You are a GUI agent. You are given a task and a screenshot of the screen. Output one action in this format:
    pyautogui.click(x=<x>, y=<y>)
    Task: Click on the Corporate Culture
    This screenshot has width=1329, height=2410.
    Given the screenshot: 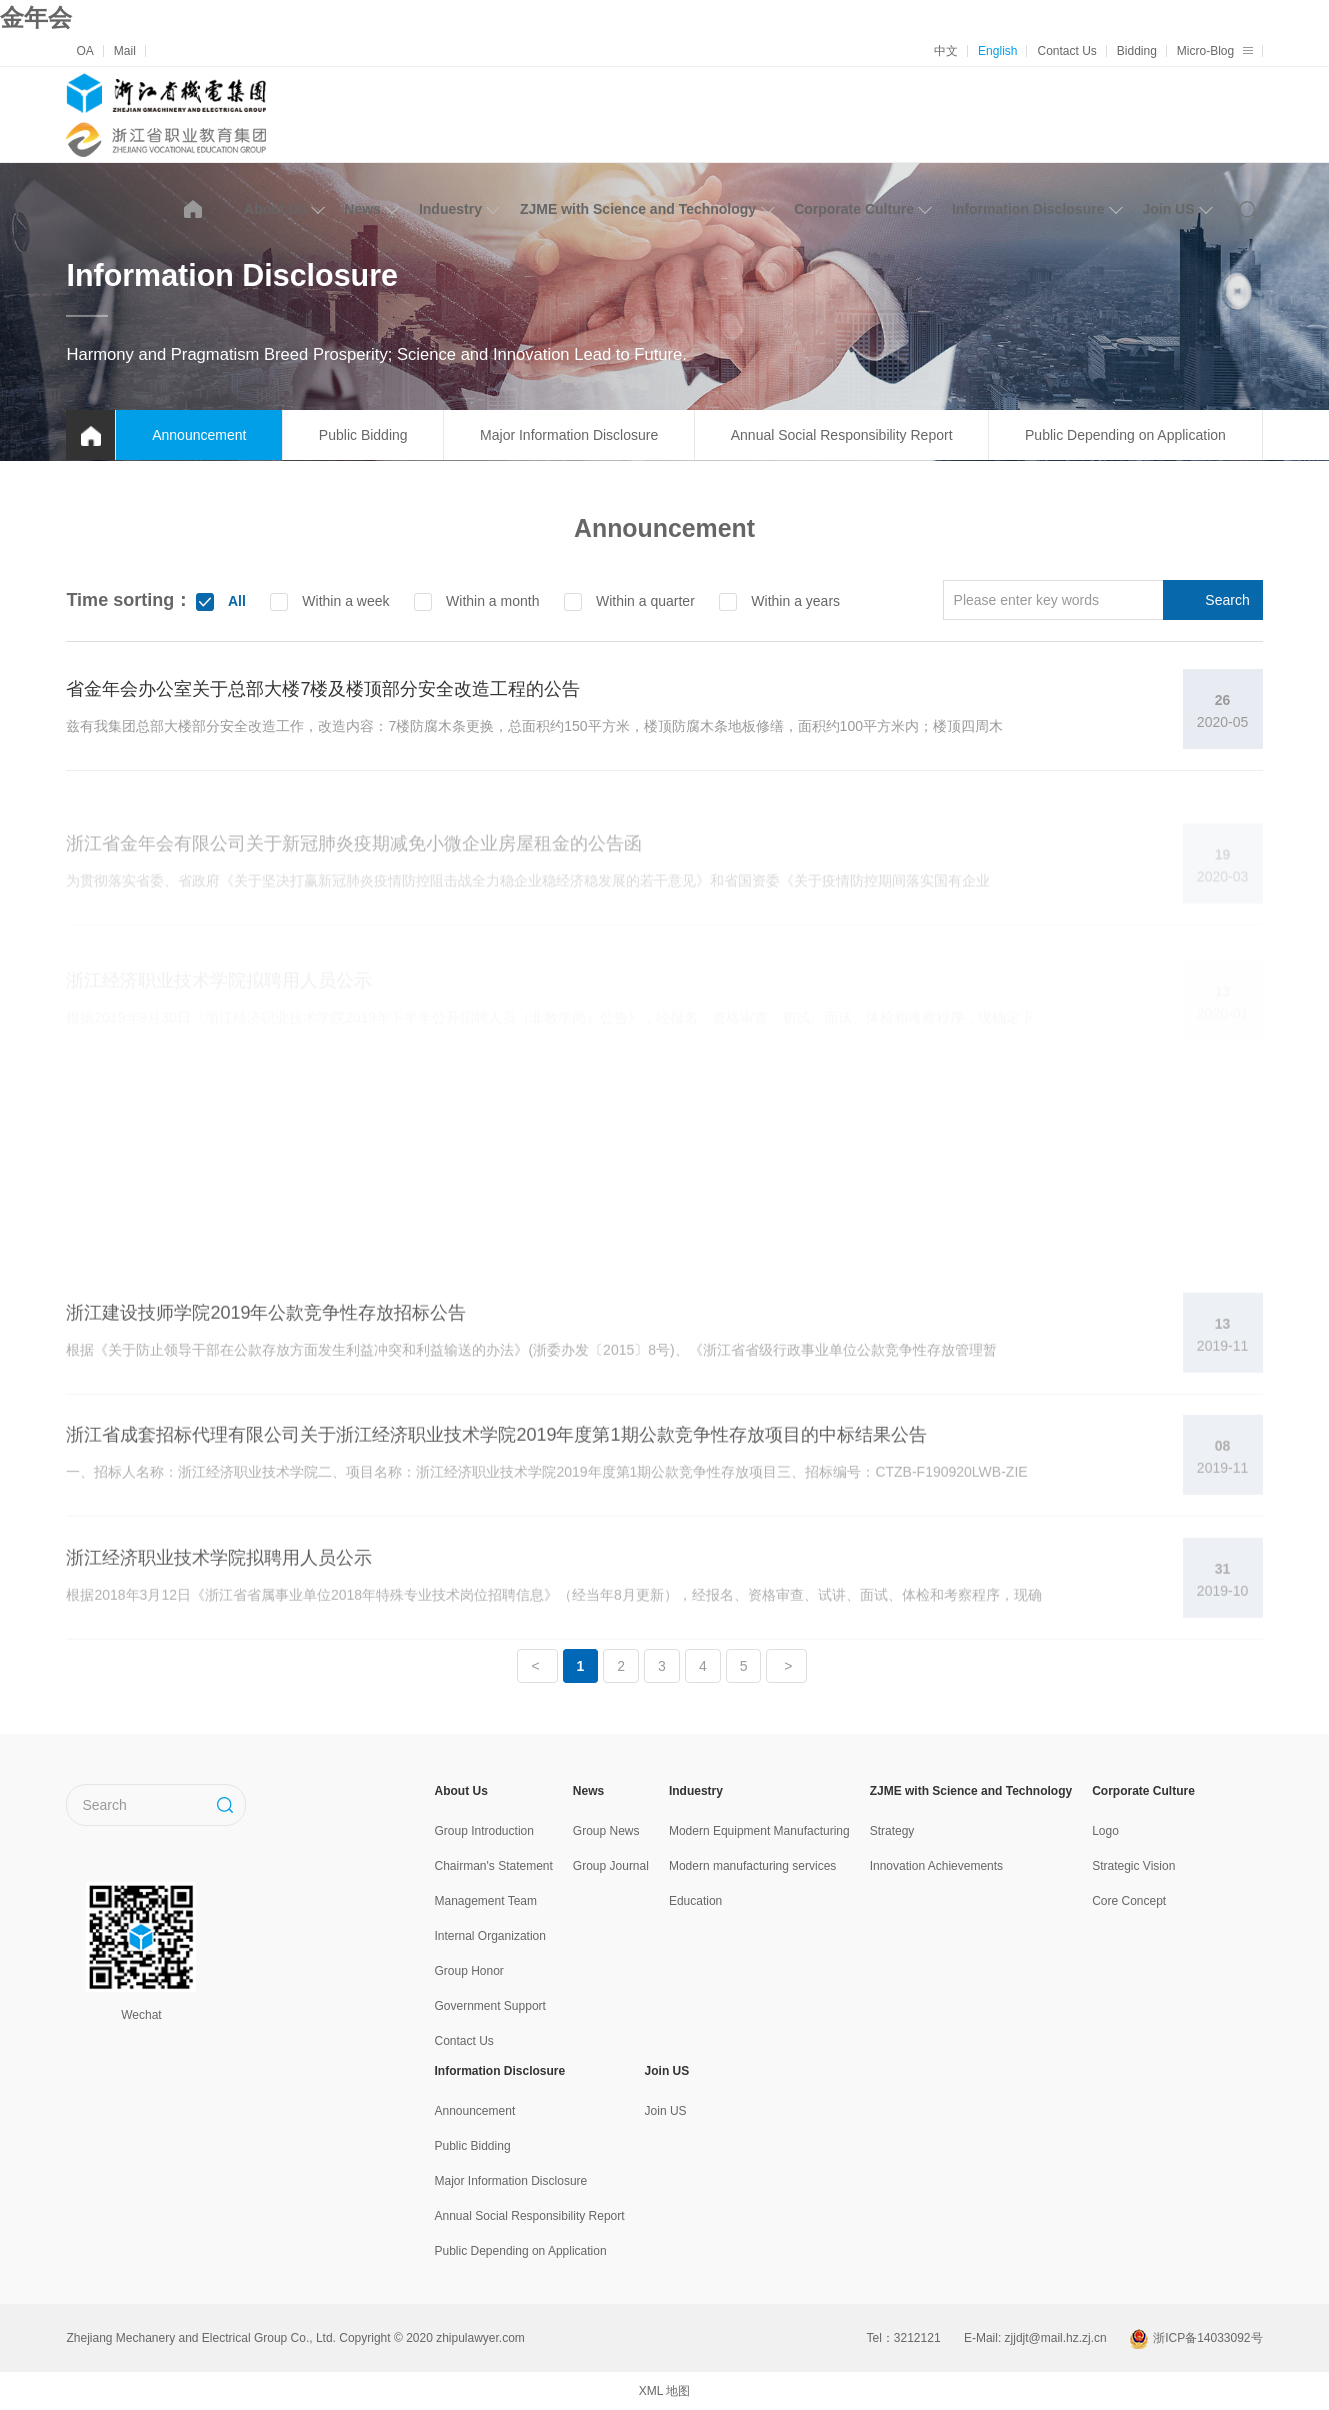 What is the action you would take?
    pyautogui.click(x=863, y=209)
    